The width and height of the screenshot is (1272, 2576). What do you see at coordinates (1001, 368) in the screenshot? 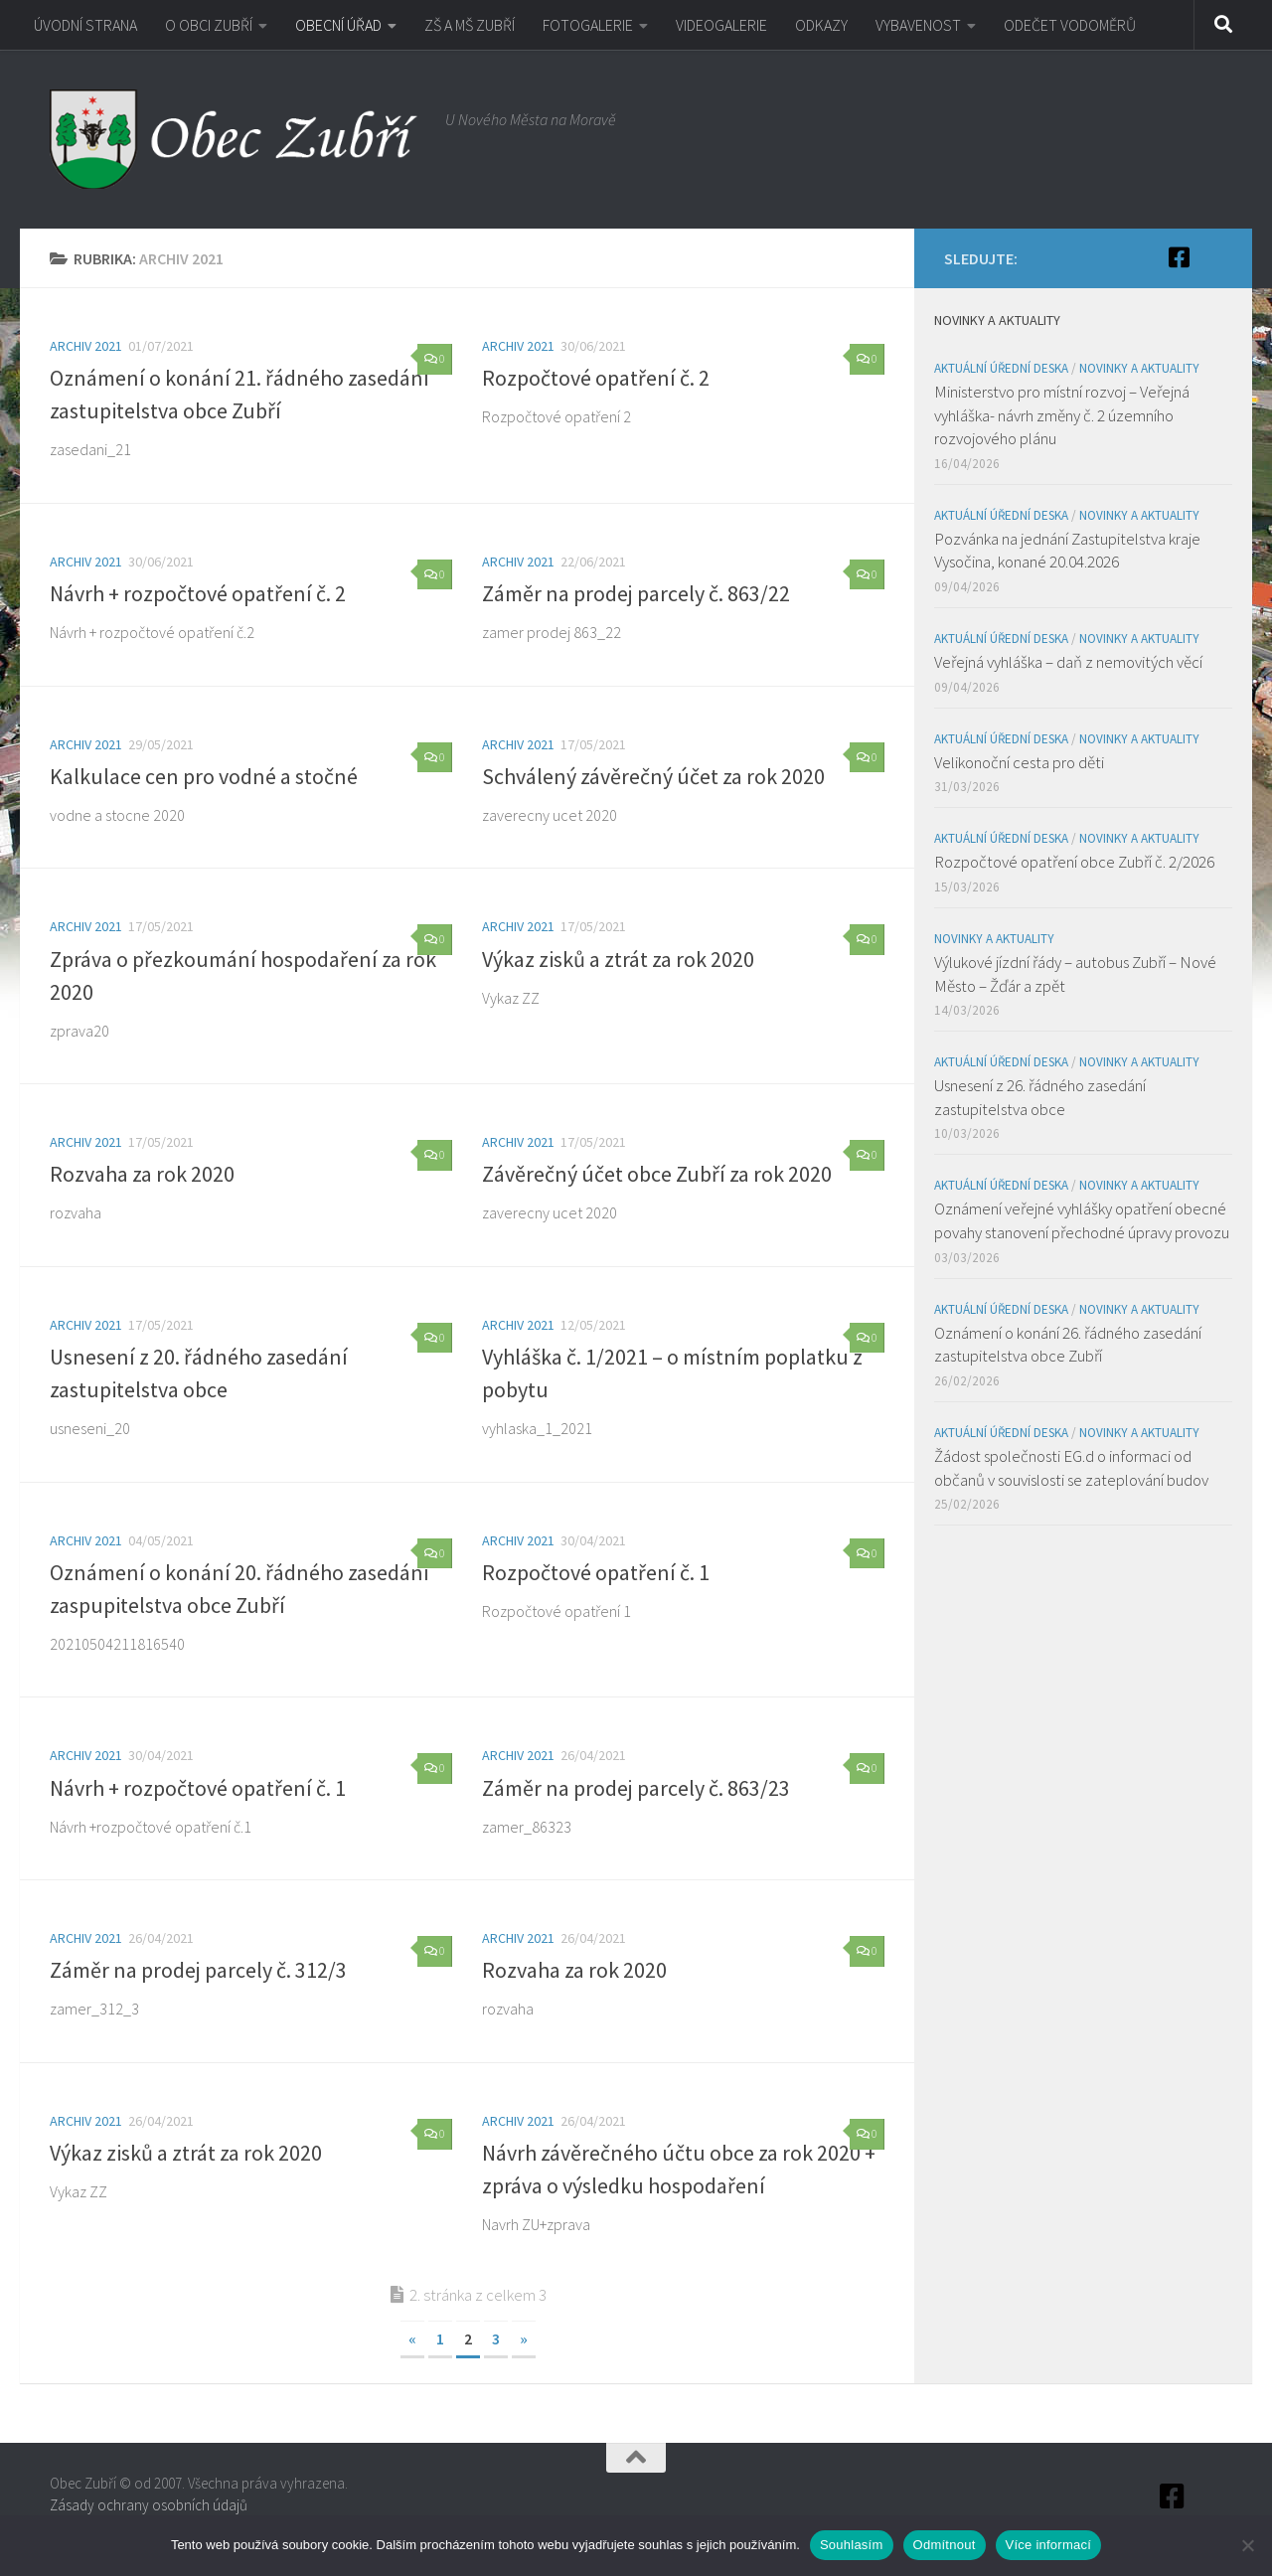
I see `Aktuální úřední deska` at bounding box center [1001, 368].